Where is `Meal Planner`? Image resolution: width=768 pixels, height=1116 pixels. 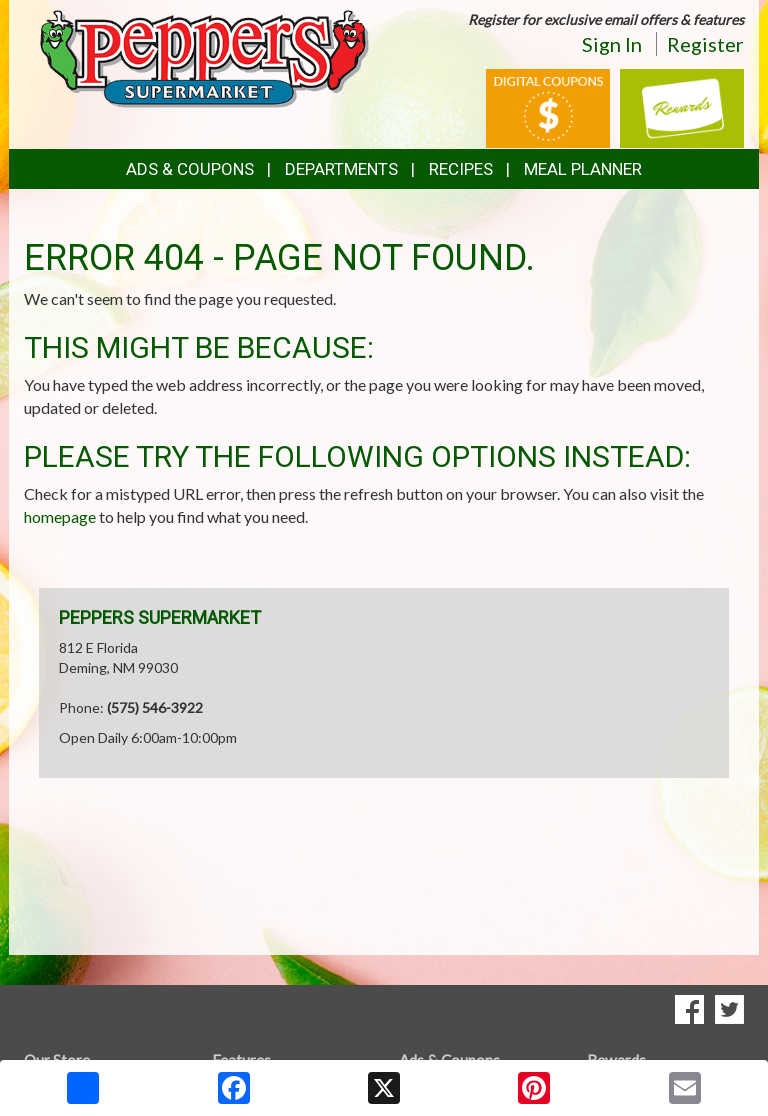
Meal Planner is located at coordinates (583, 169).